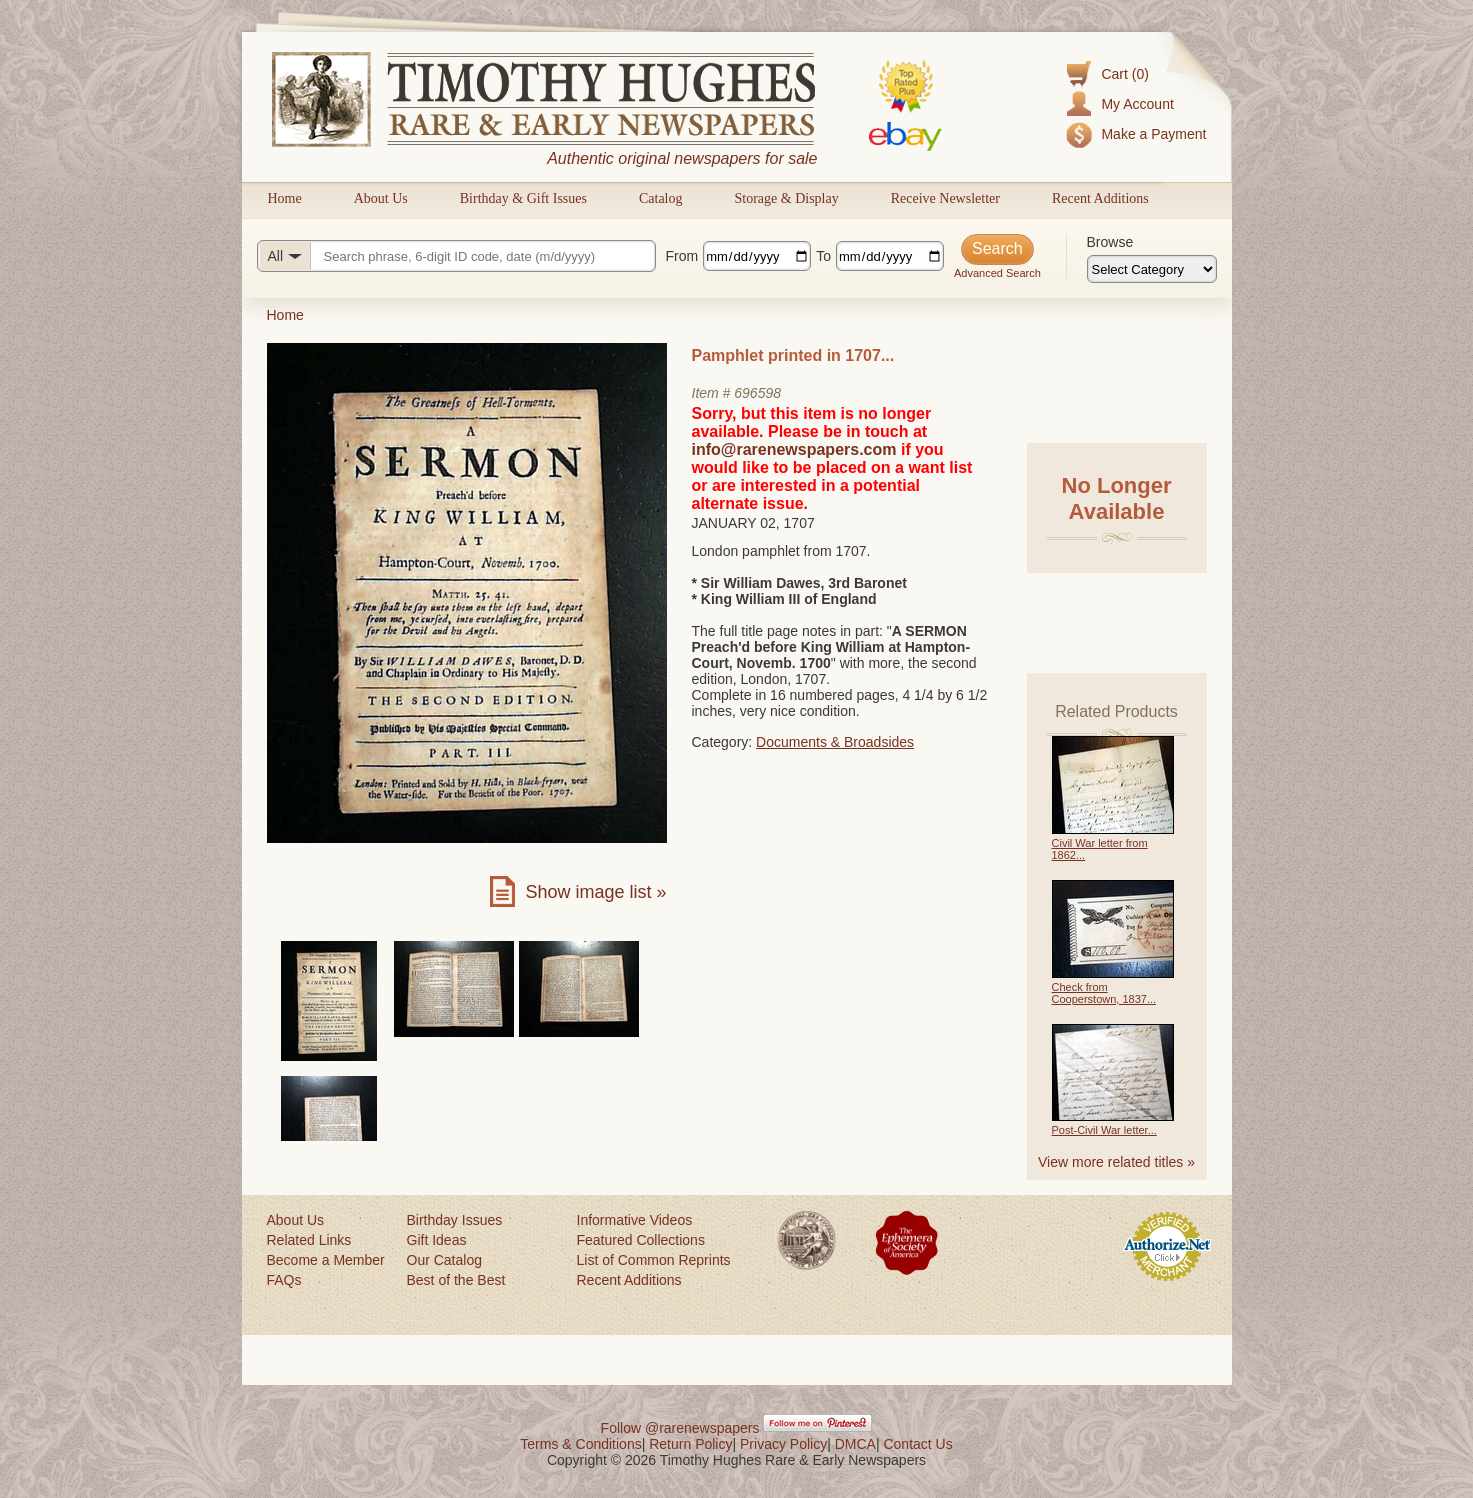 The image size is (1473, 1498). What do you see at coordinates (455, 1220) in the screenshot?
I see `Birthday Issues` at bounding box center [455, 1220].